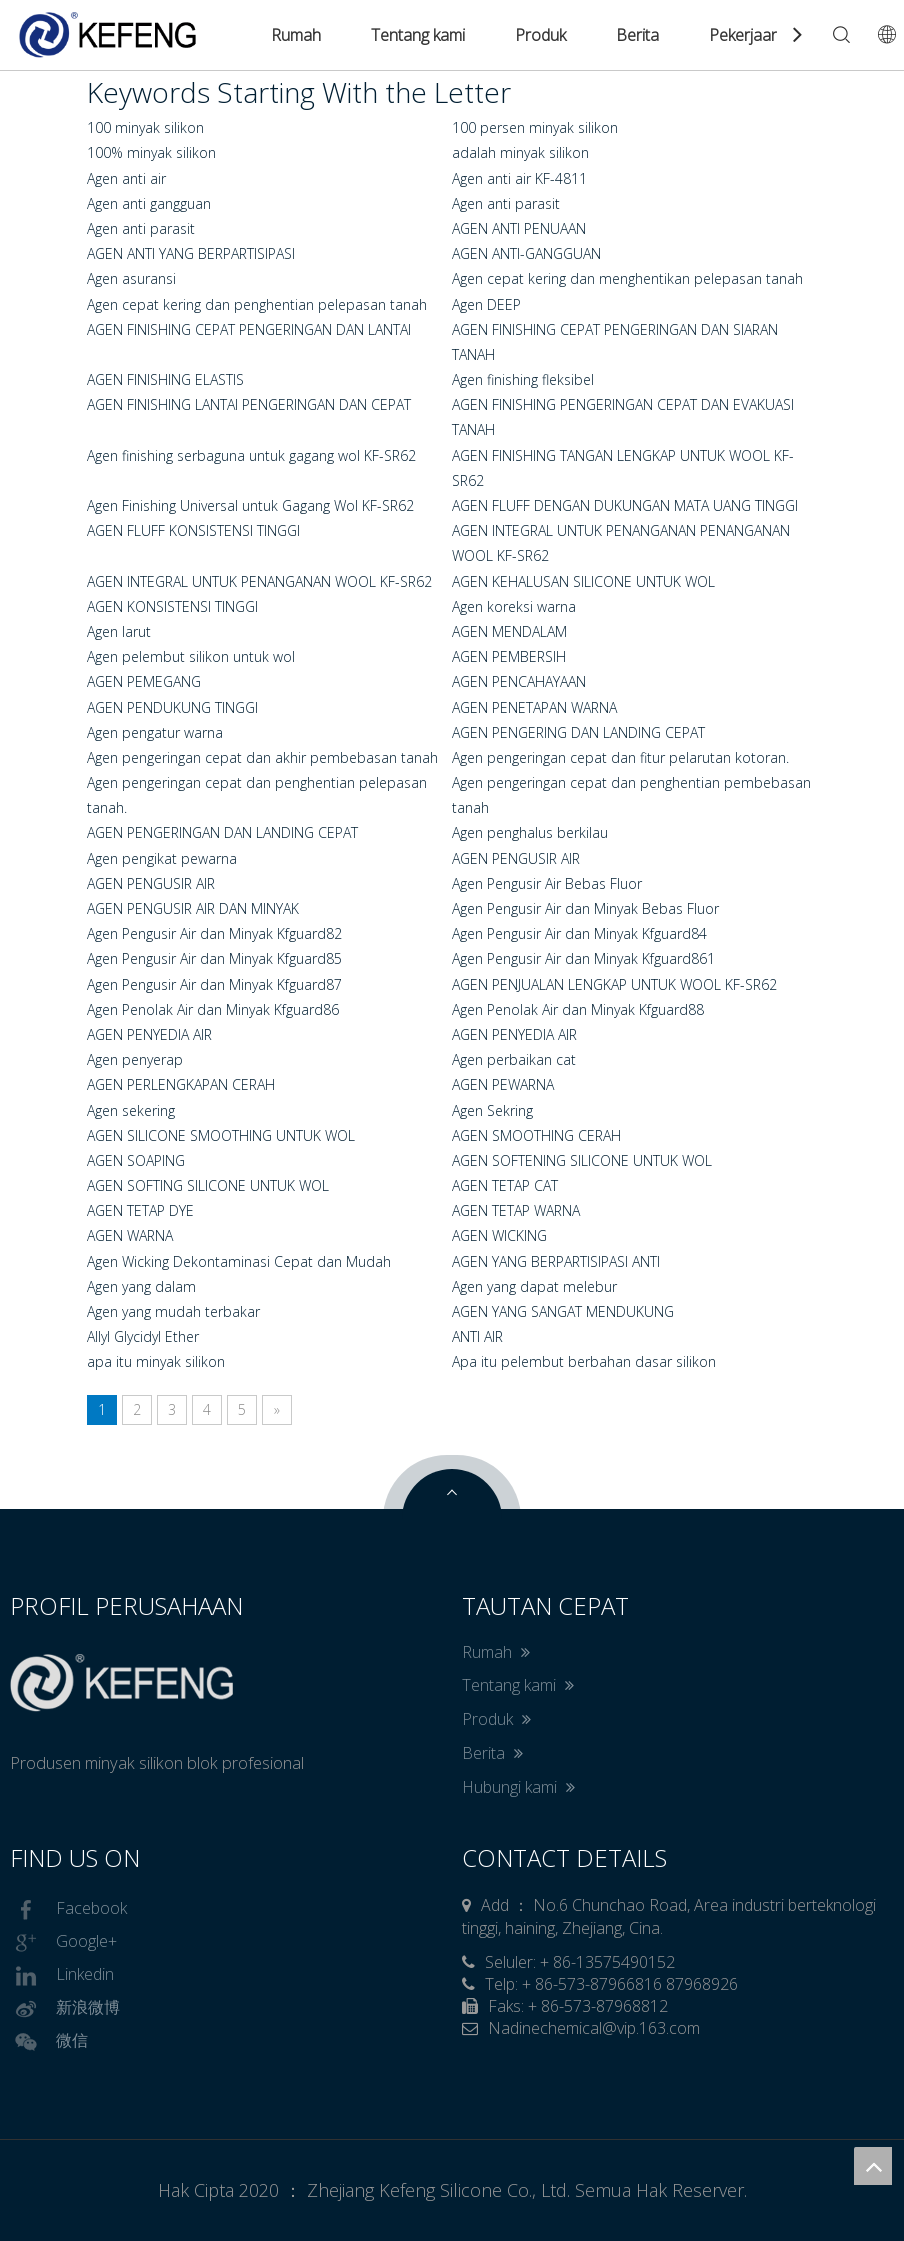 This screenshot has height=2241, width=904. What do you see at coordinates (764, 35) in the screenshot?
I see `Pekerjaan Kami` at bounding box center [764, 35].